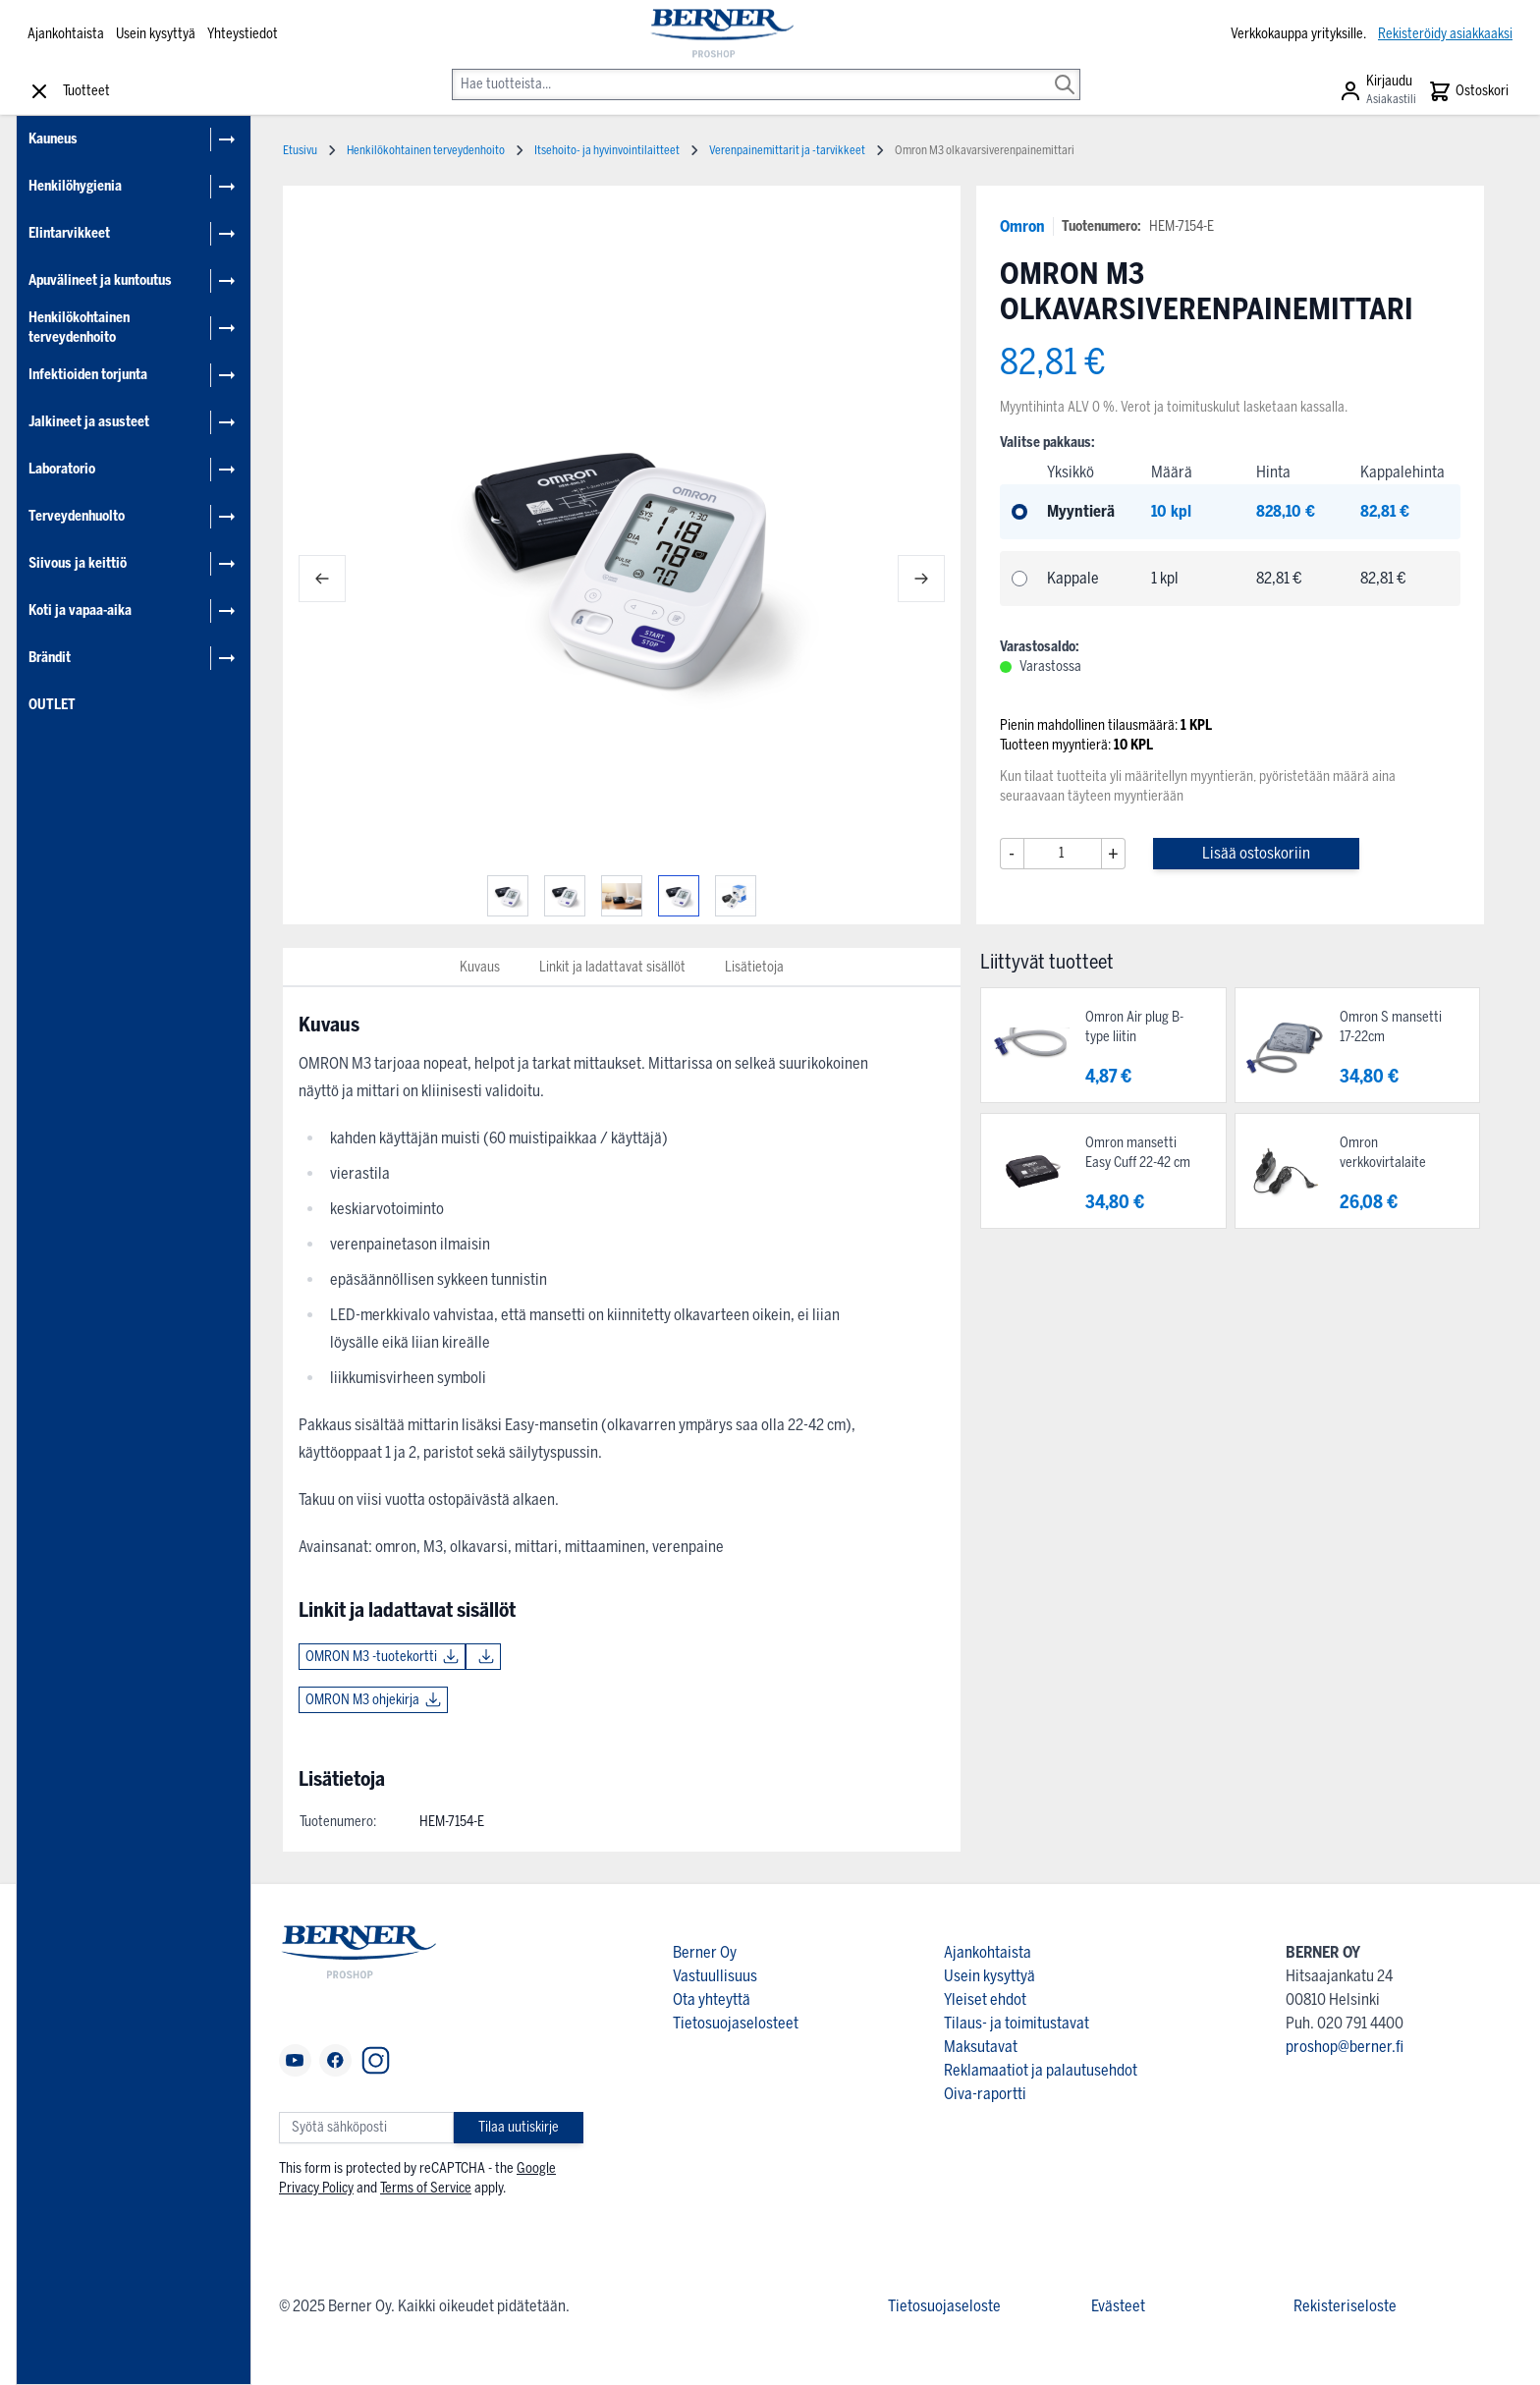  What do you see at coordinates (1016, 2023) in the screenshot?
I see `Tilaus- ja toimitustavat` at bounding box center [1016, 2023].